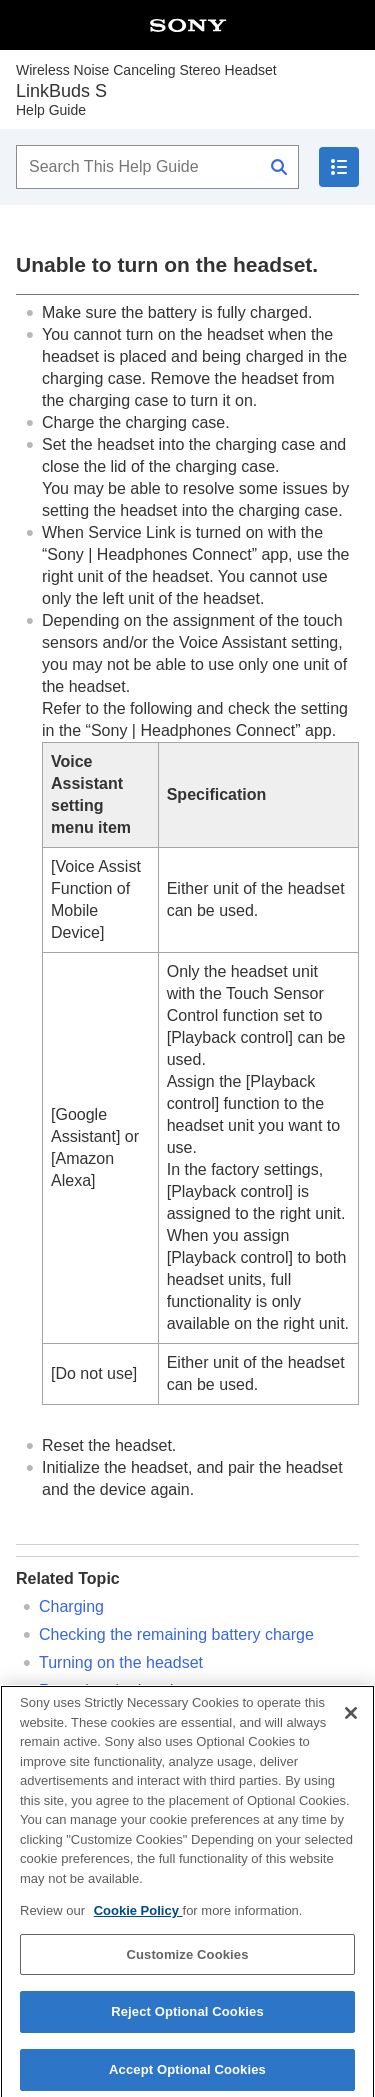 This screenshot has height=2097, width=375. I want to click on [Close], so click(351, 1722).